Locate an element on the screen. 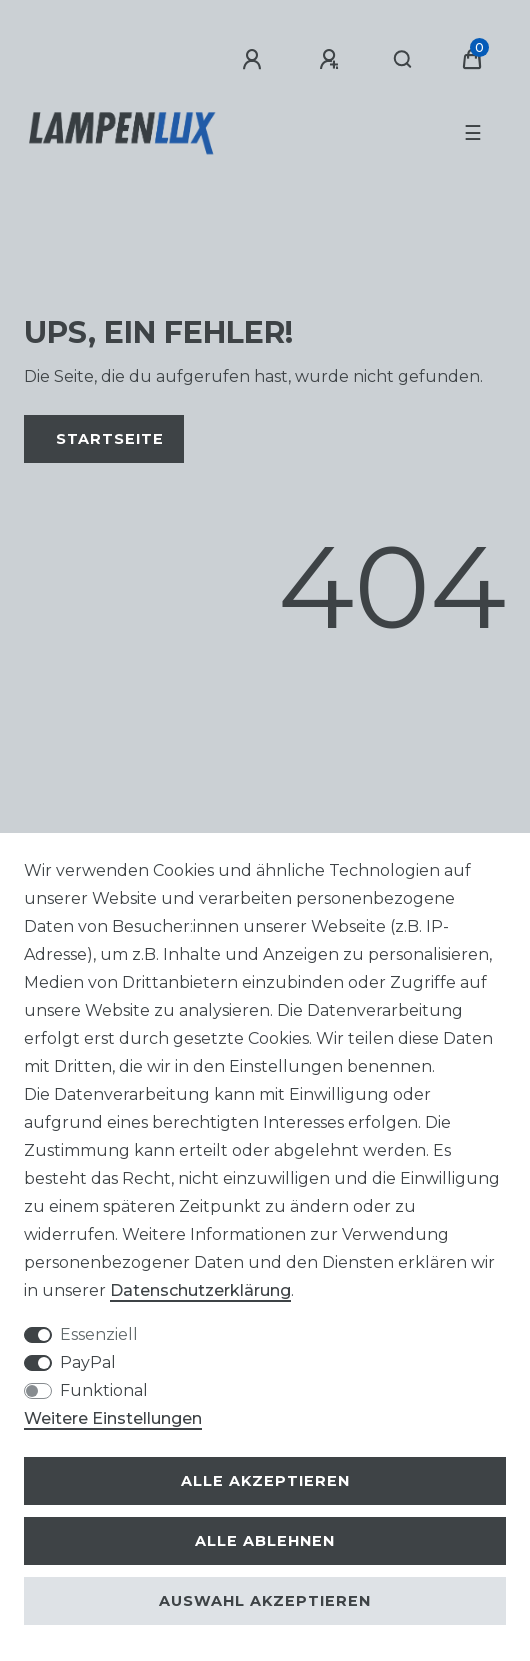  [Registrieren] is located at coordinates (332, 60).